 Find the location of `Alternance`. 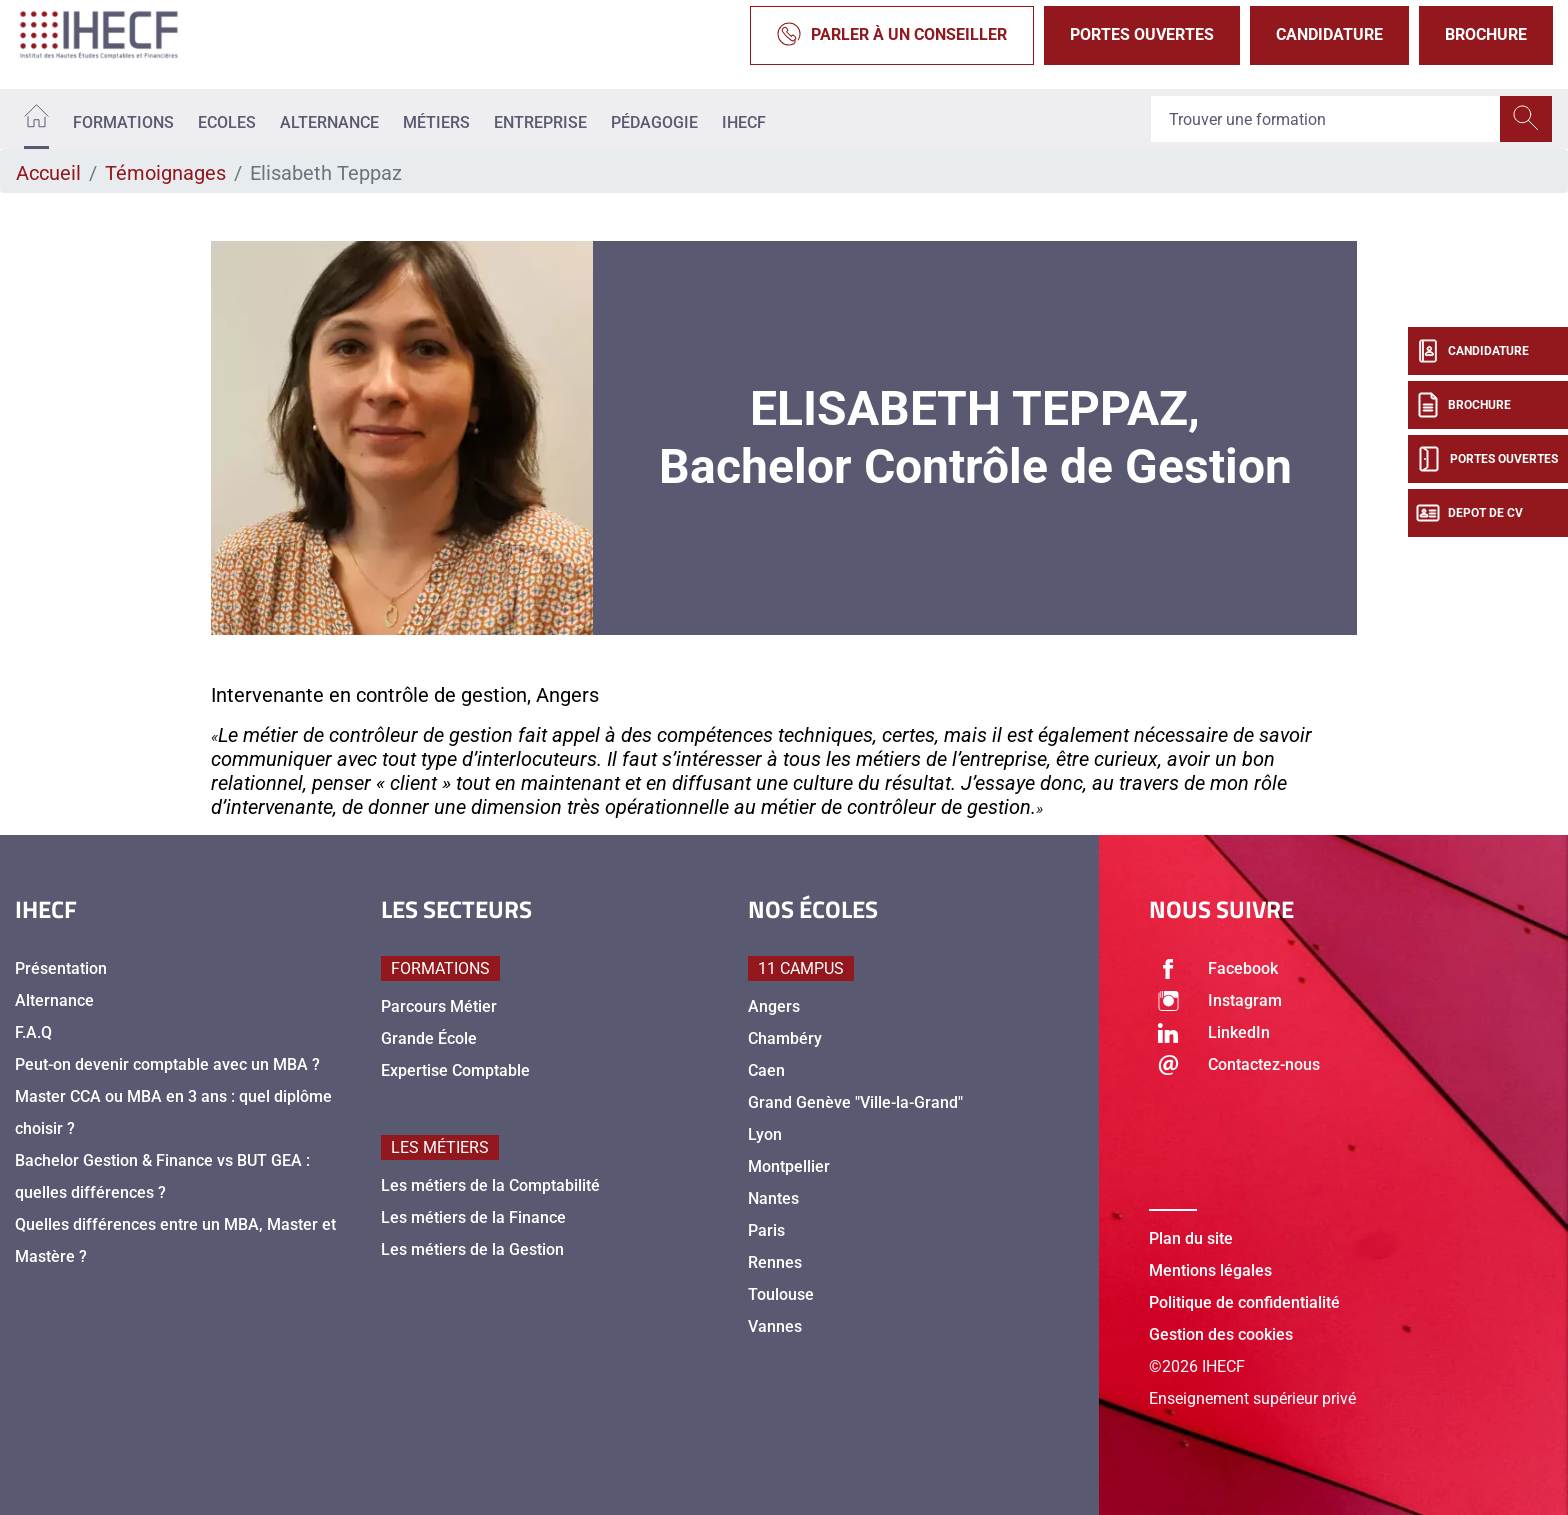

Alternance is located at coordinates (329, 122).